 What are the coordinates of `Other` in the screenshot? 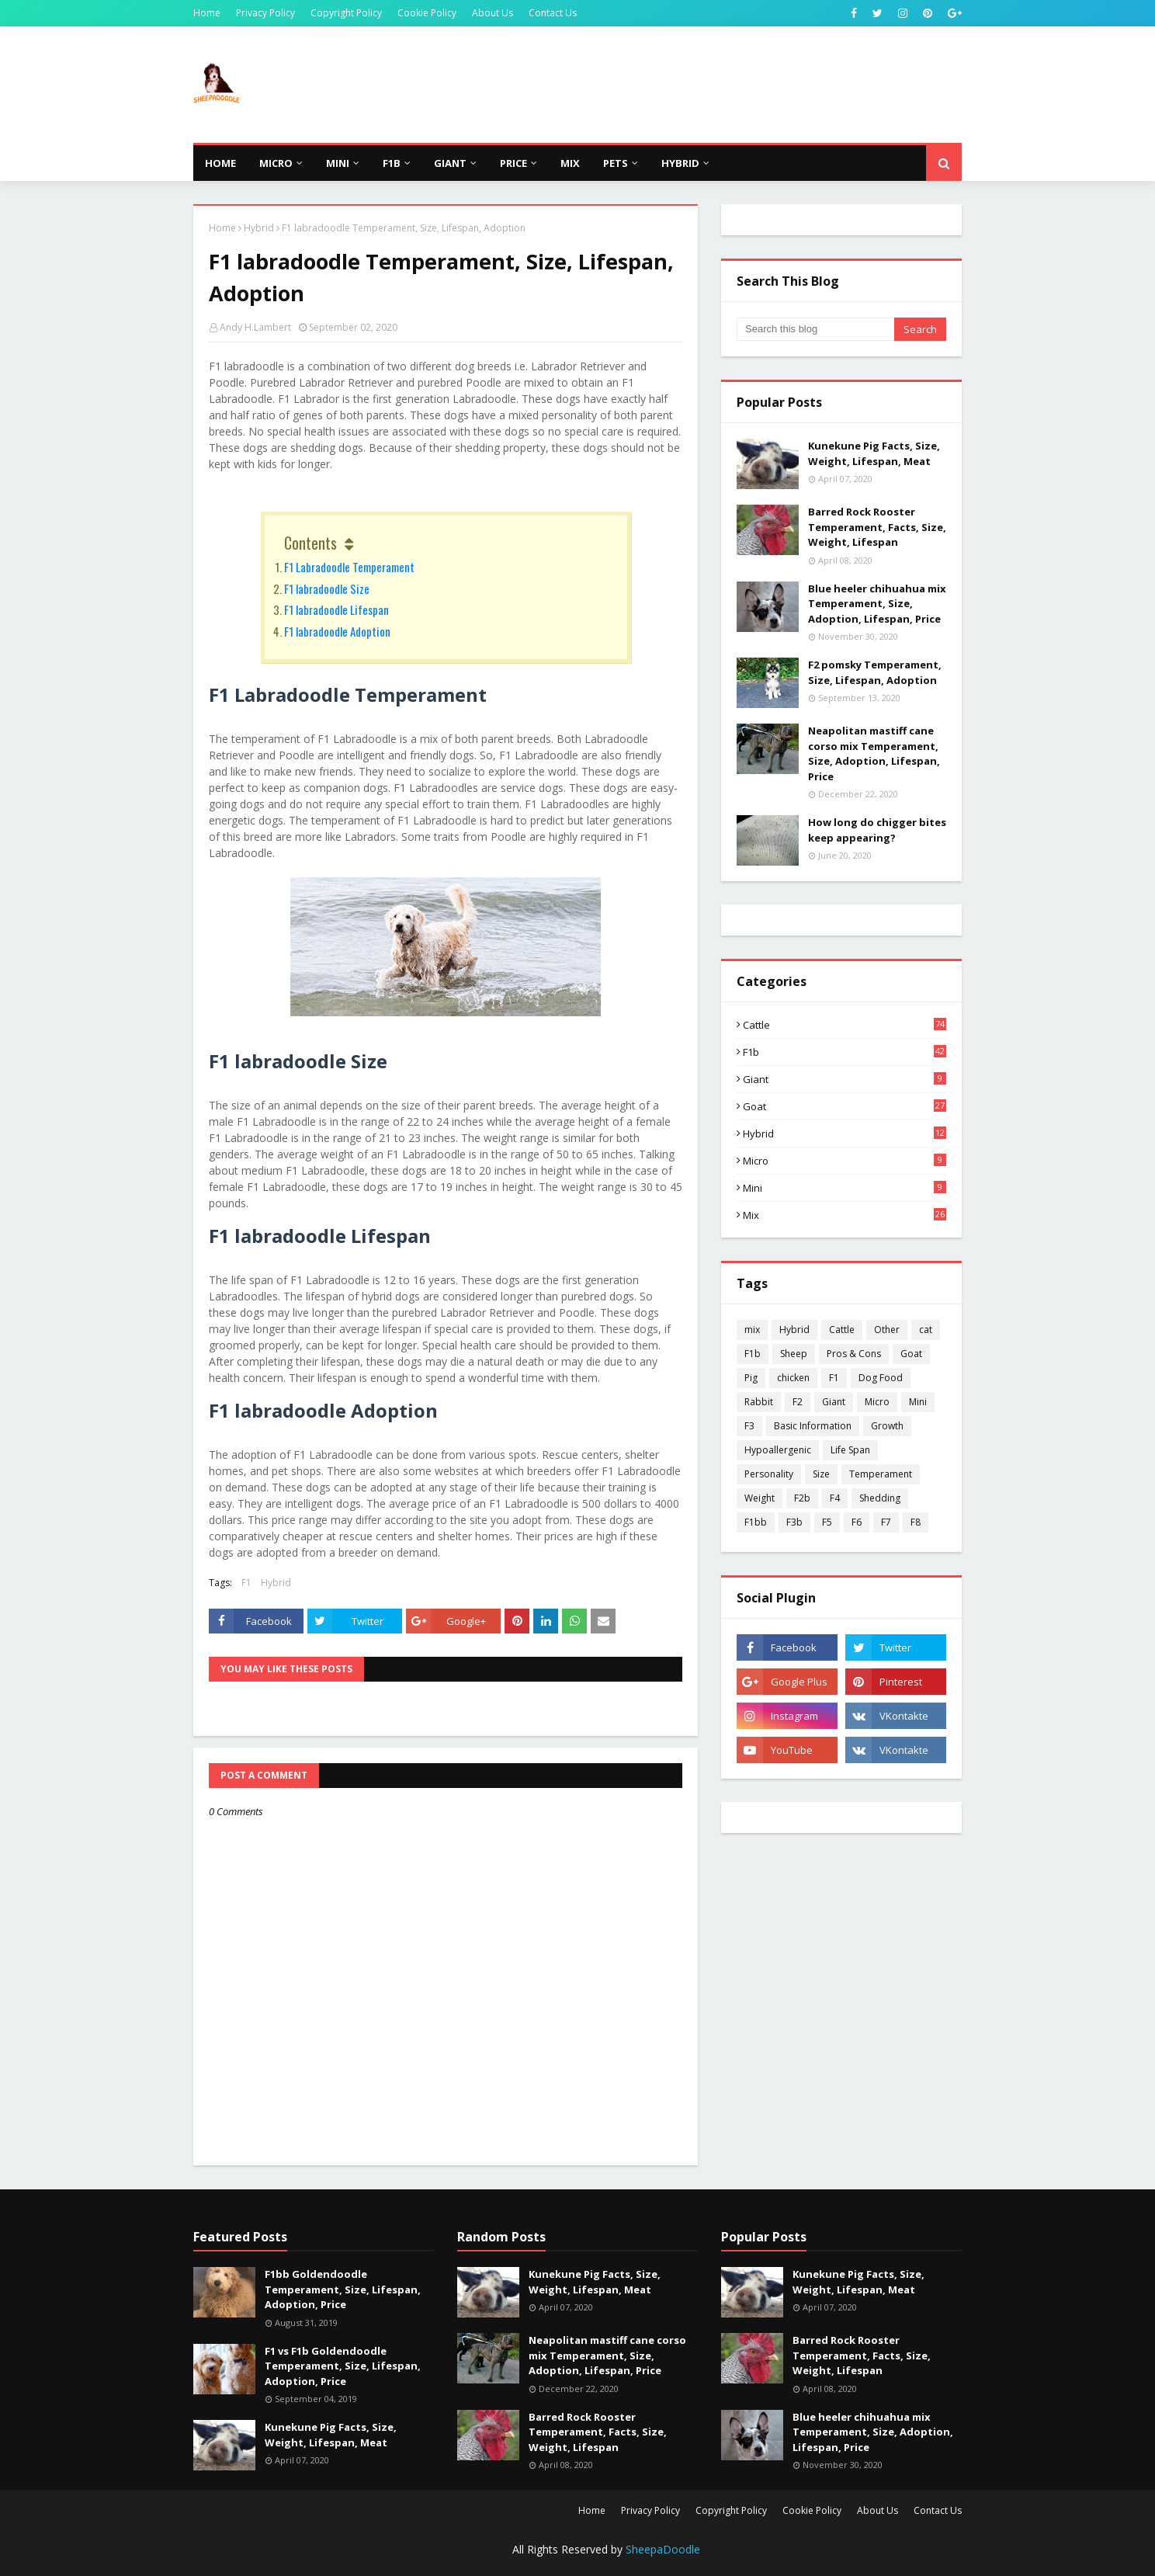 It's located at (887, 1329).